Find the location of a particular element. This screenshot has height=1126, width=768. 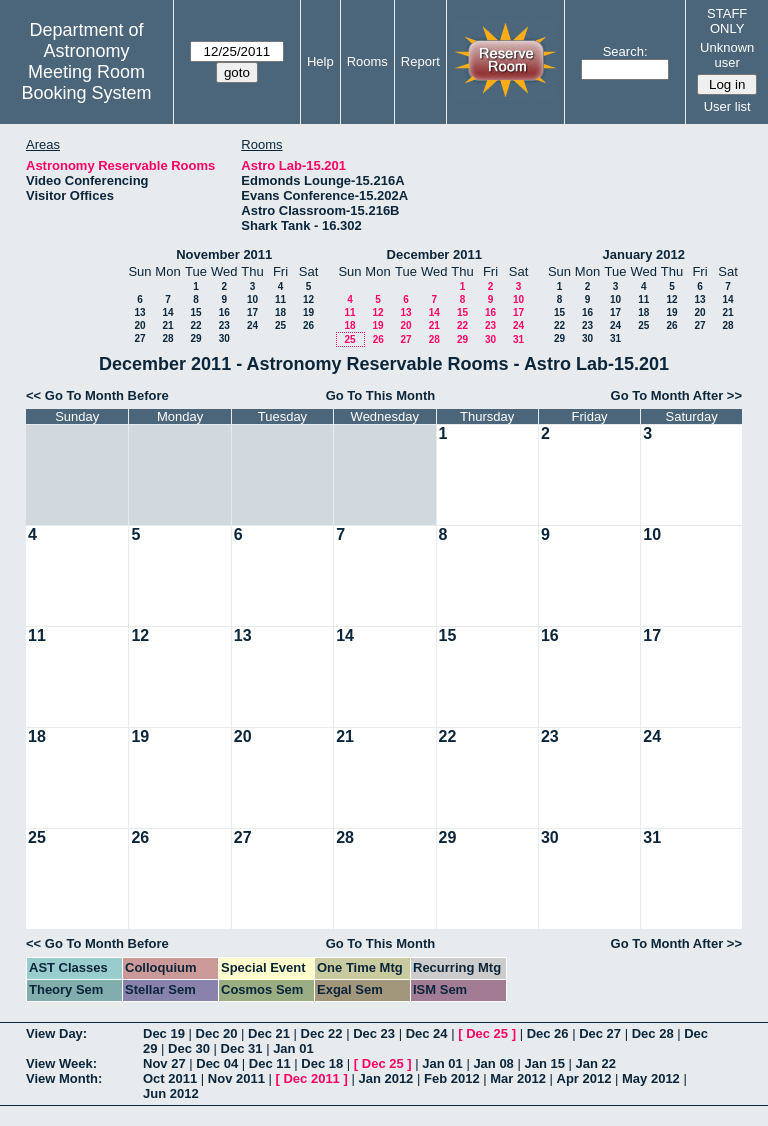

Dec 25 is located at coordinates (487, 1033).